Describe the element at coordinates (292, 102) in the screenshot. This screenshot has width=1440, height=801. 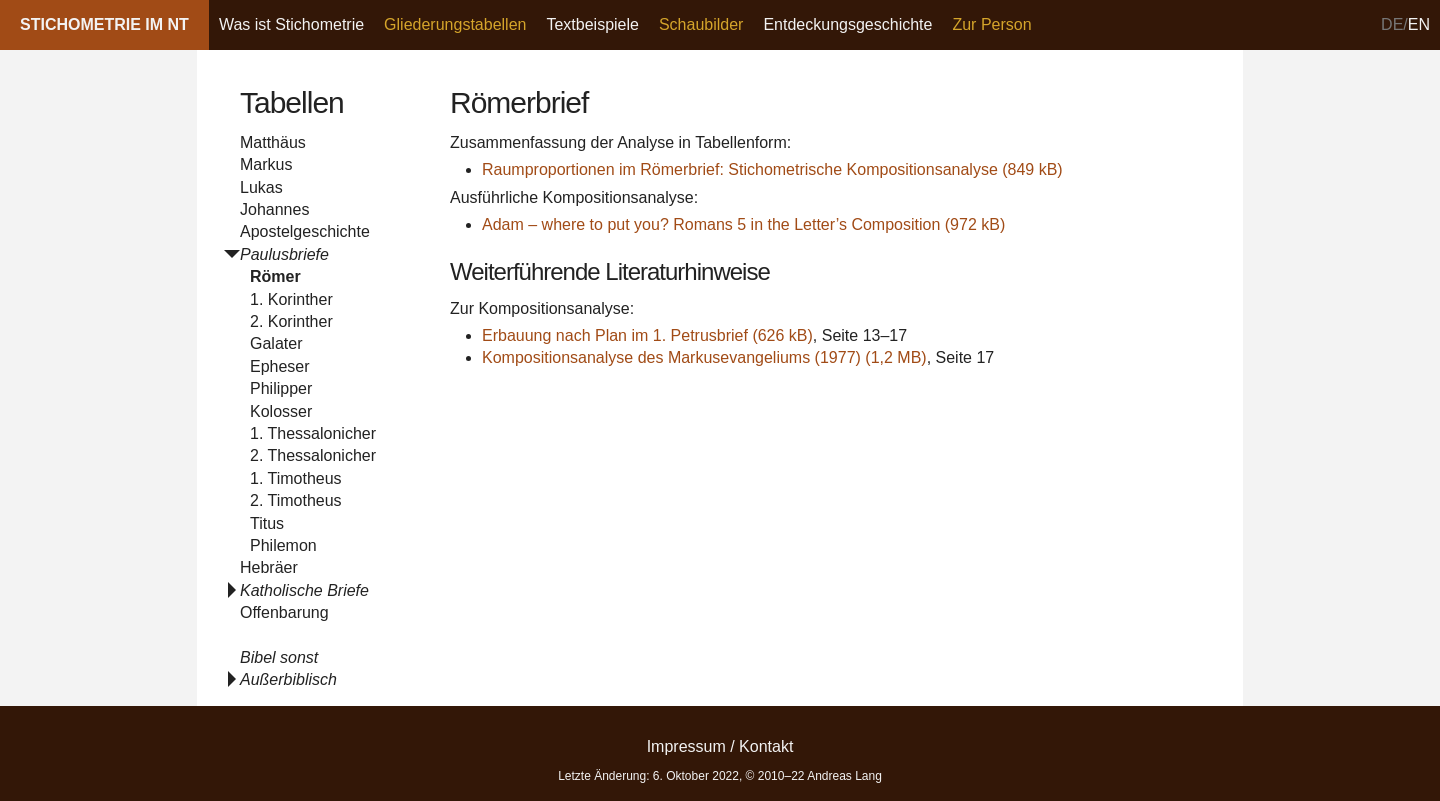
I see `Tabellen` at that location.